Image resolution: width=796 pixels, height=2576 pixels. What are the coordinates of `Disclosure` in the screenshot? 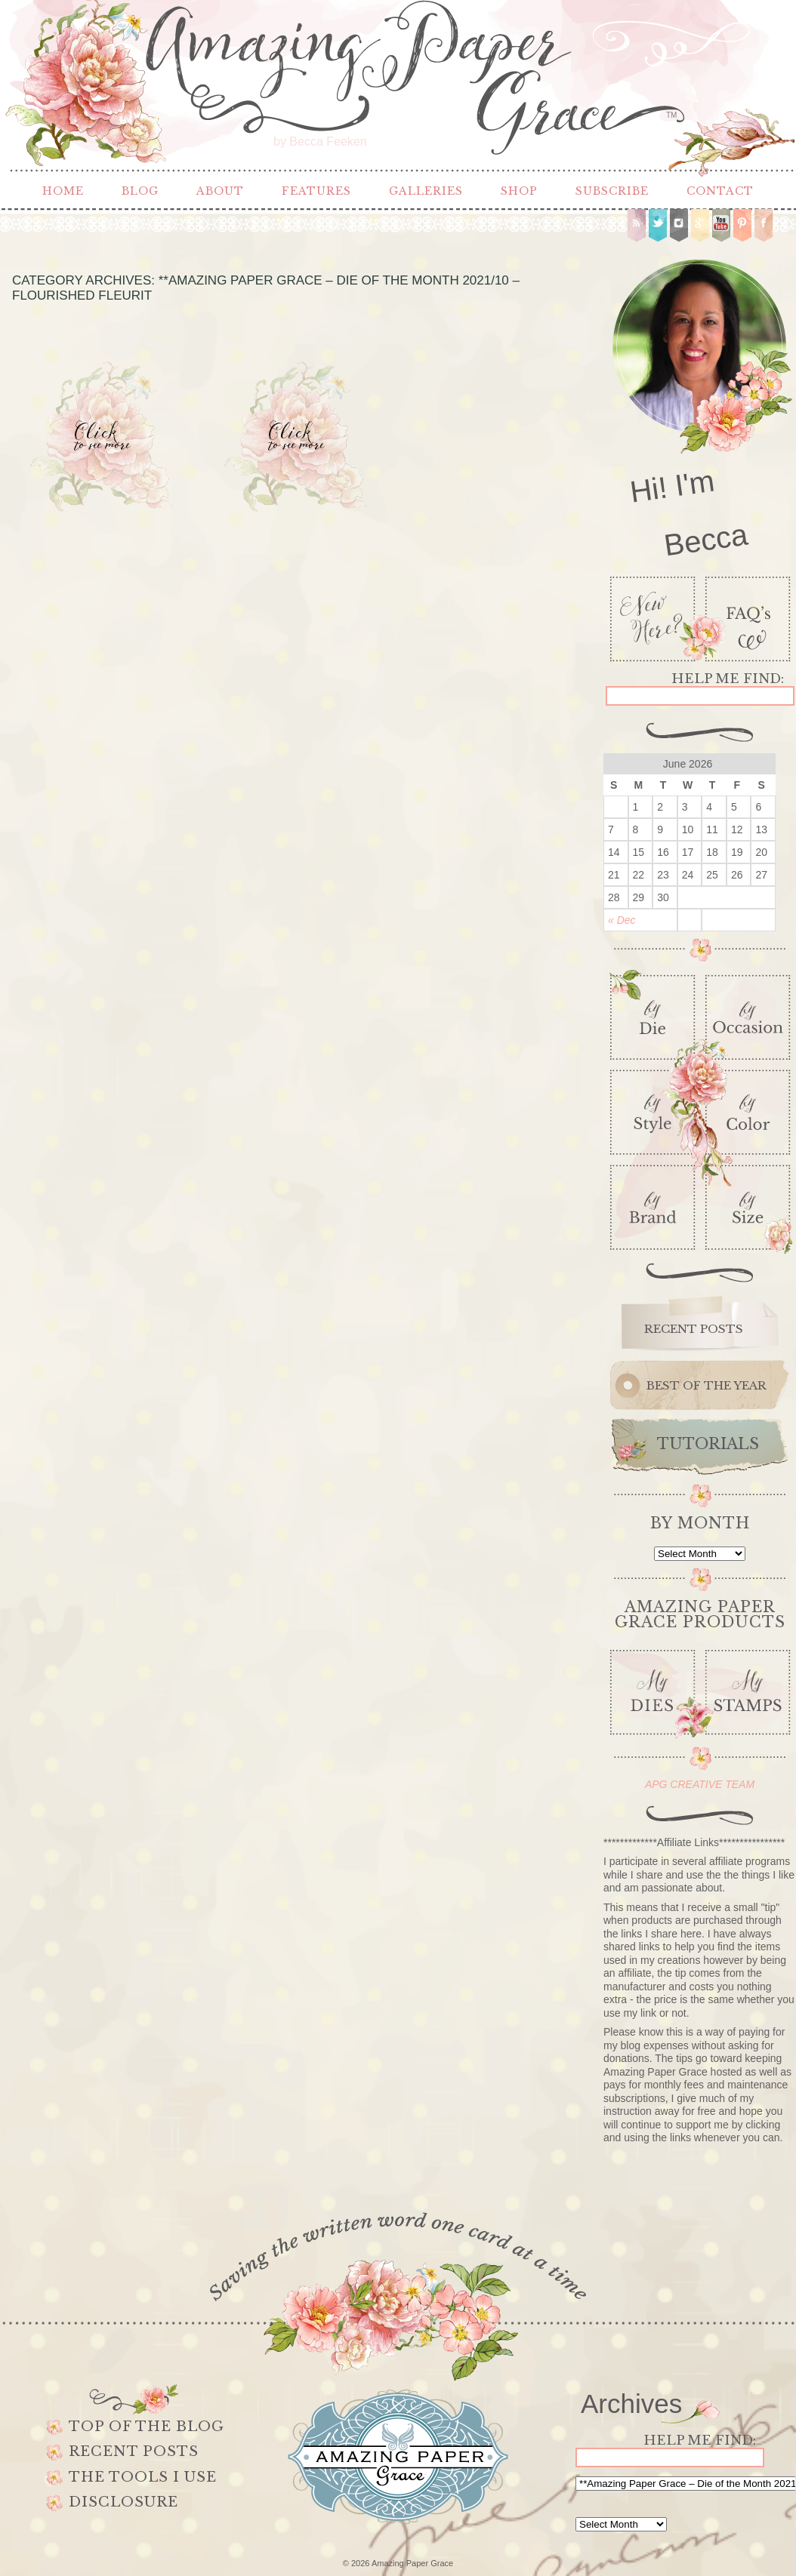 It's located at (123, 2502).